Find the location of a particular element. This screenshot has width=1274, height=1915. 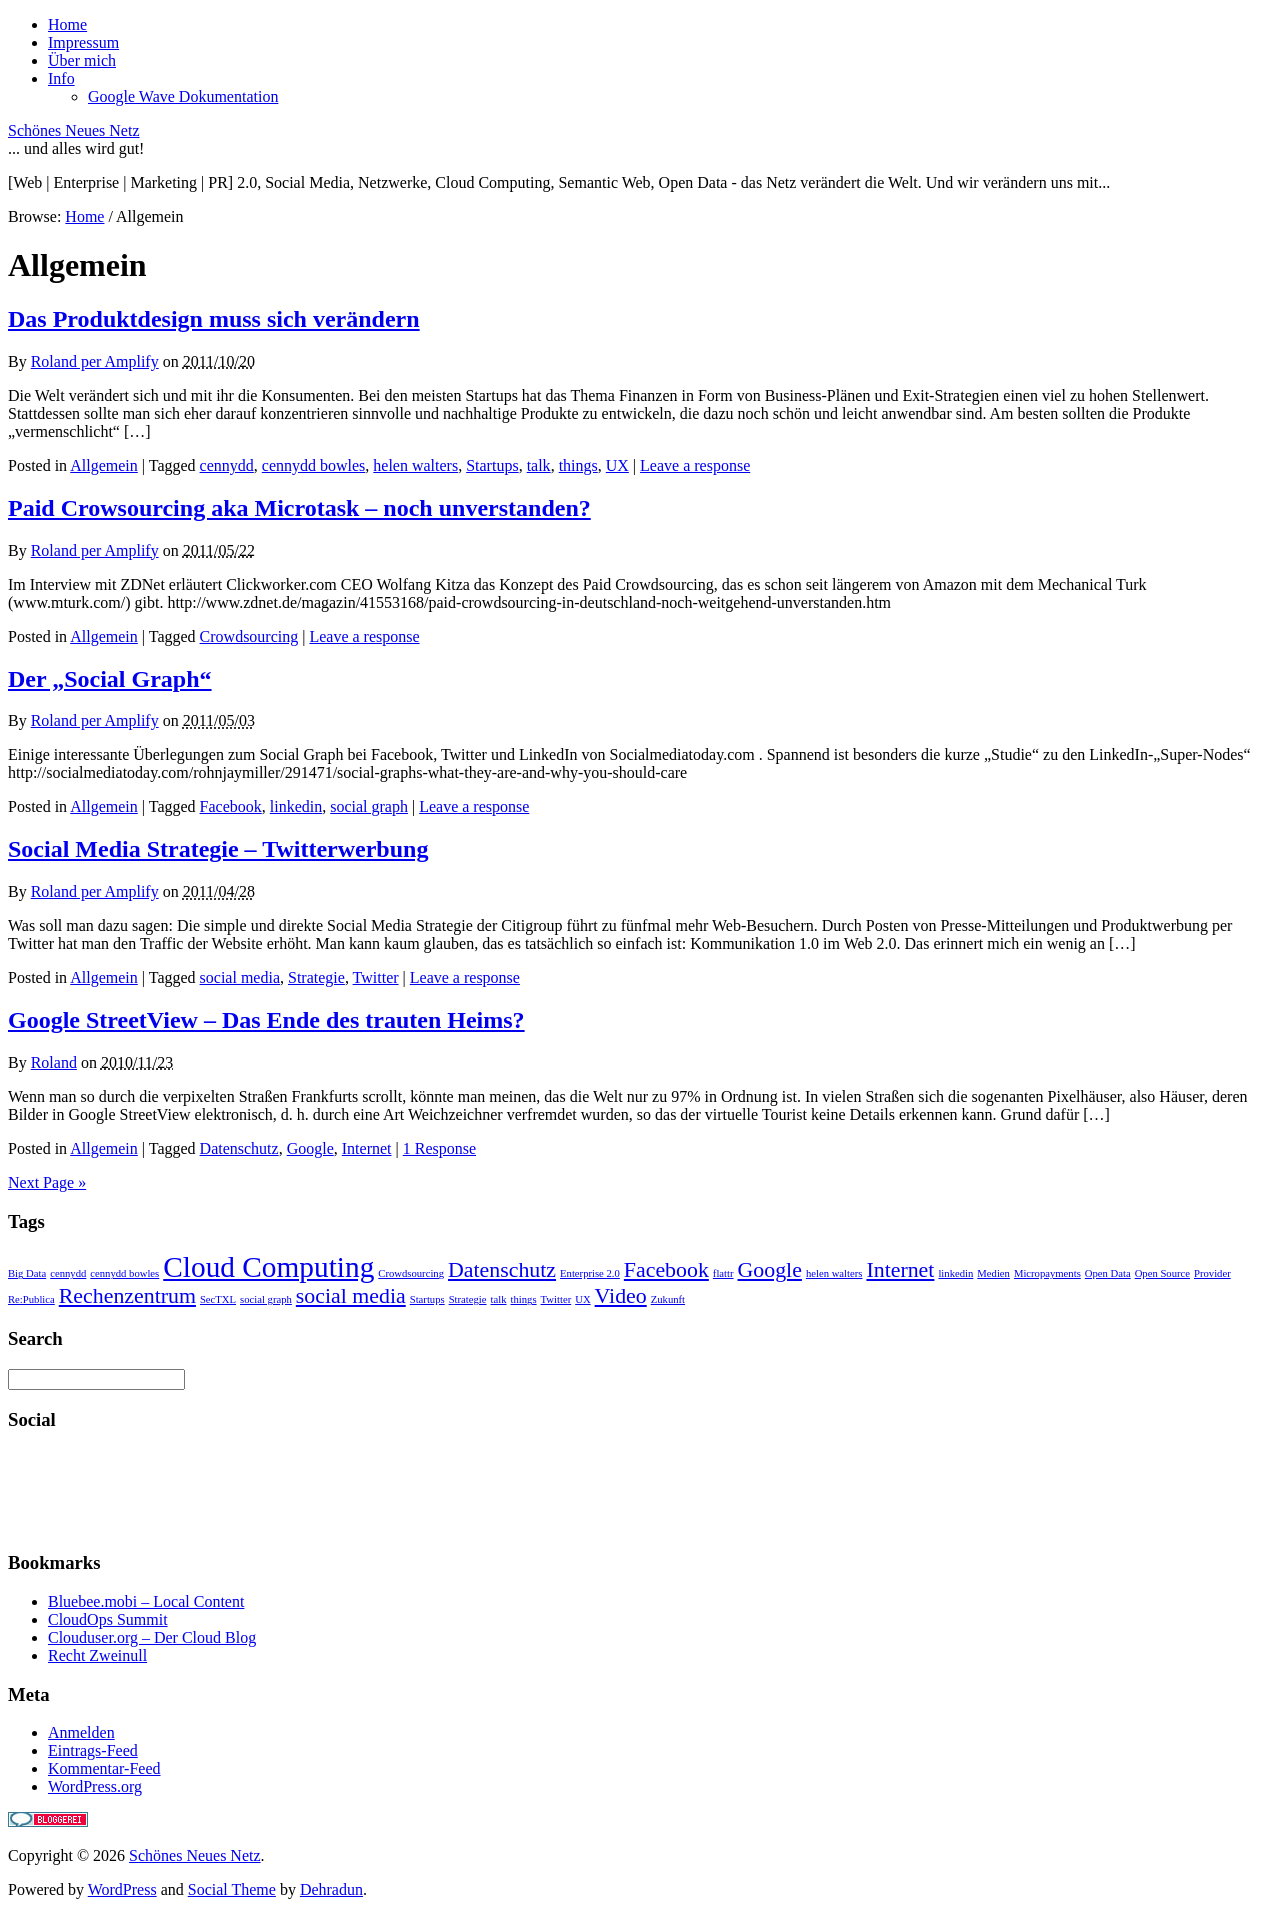

things [things (1 Eintrag)] is located at coordinates (524, 1299).